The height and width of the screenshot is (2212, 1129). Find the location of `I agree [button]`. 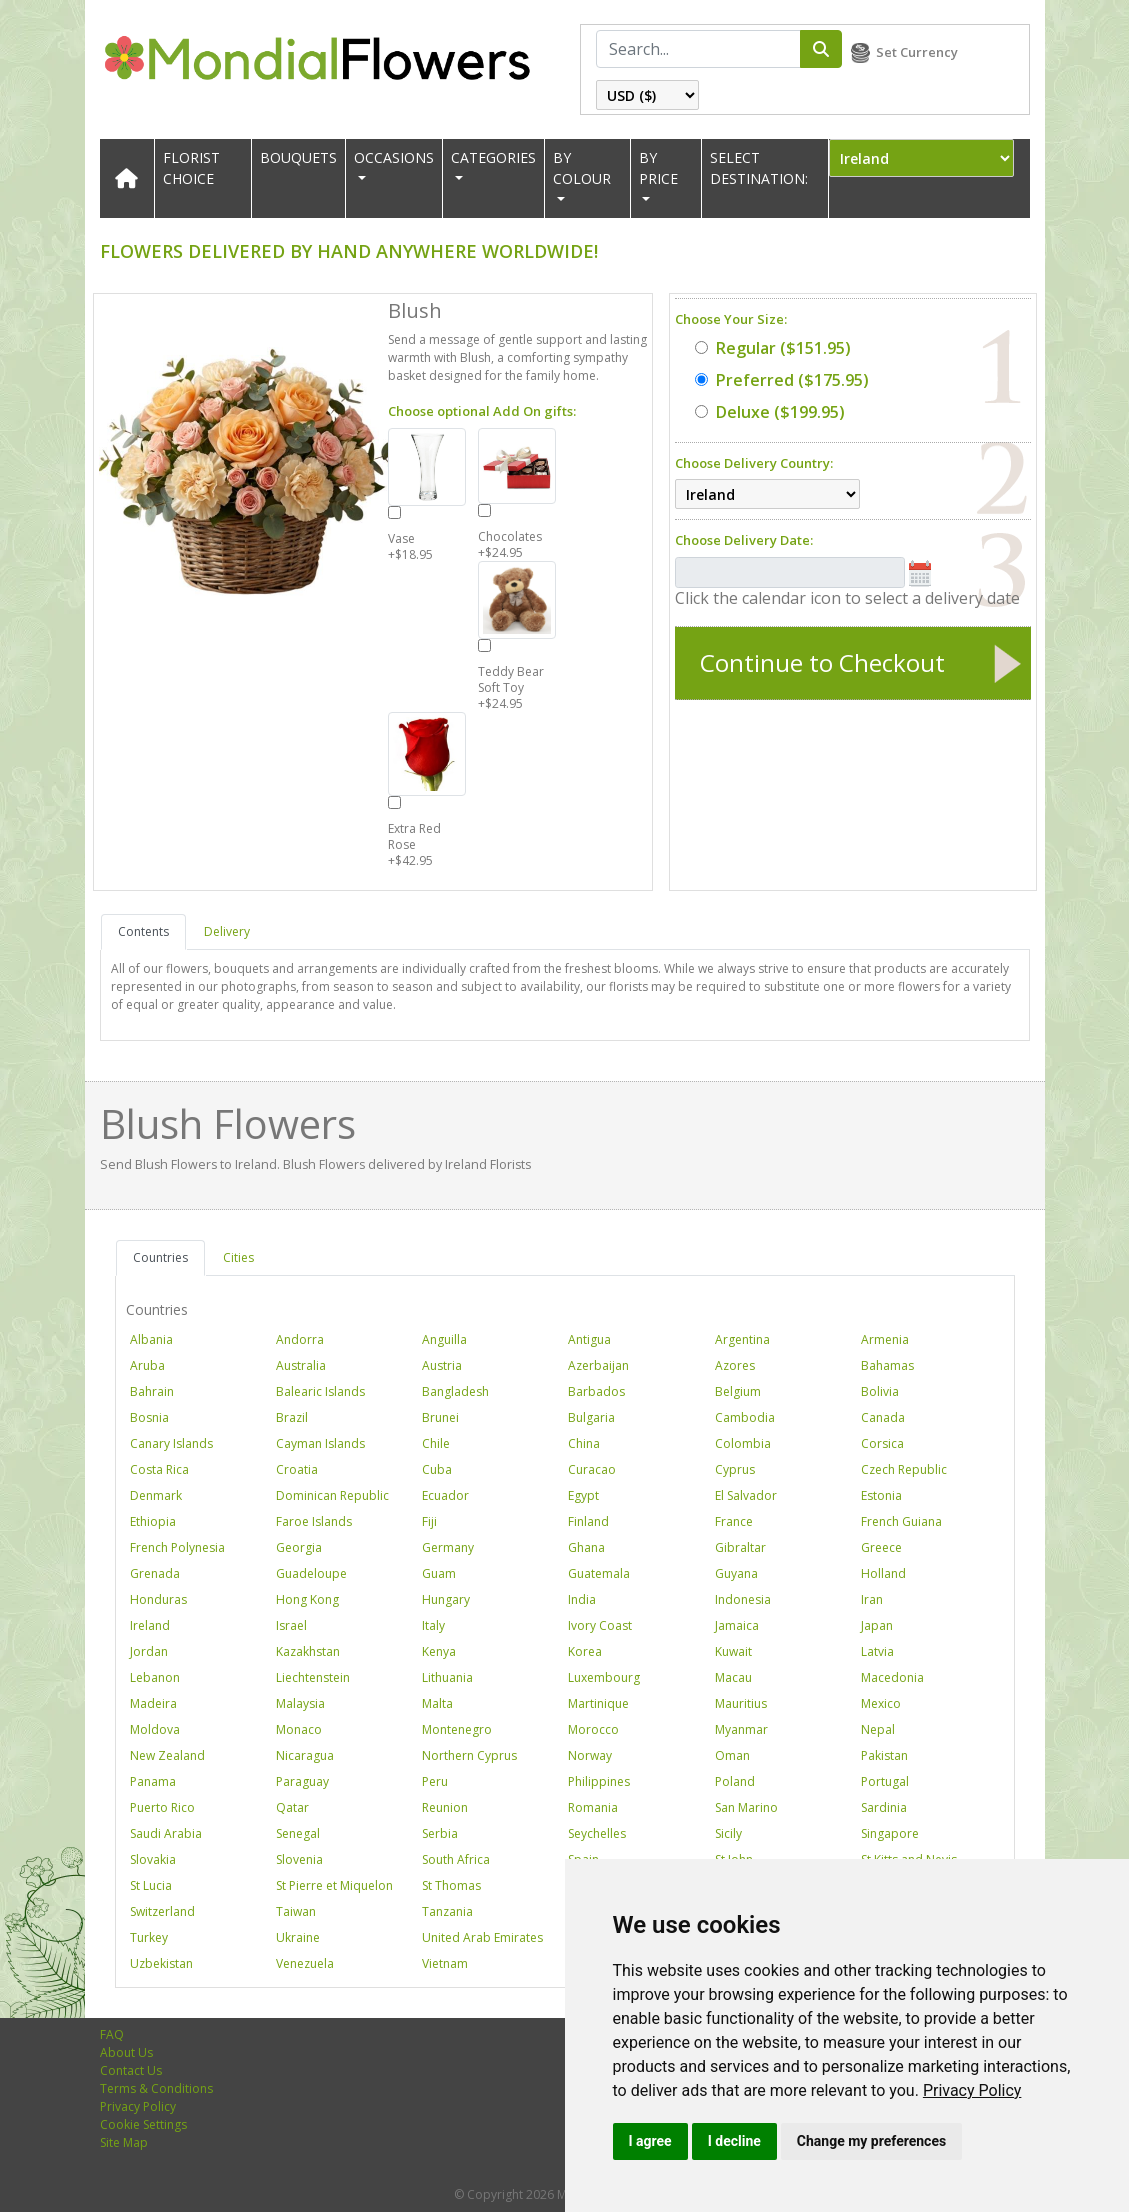

I agree [button] is located at coordinates (650, 2141).